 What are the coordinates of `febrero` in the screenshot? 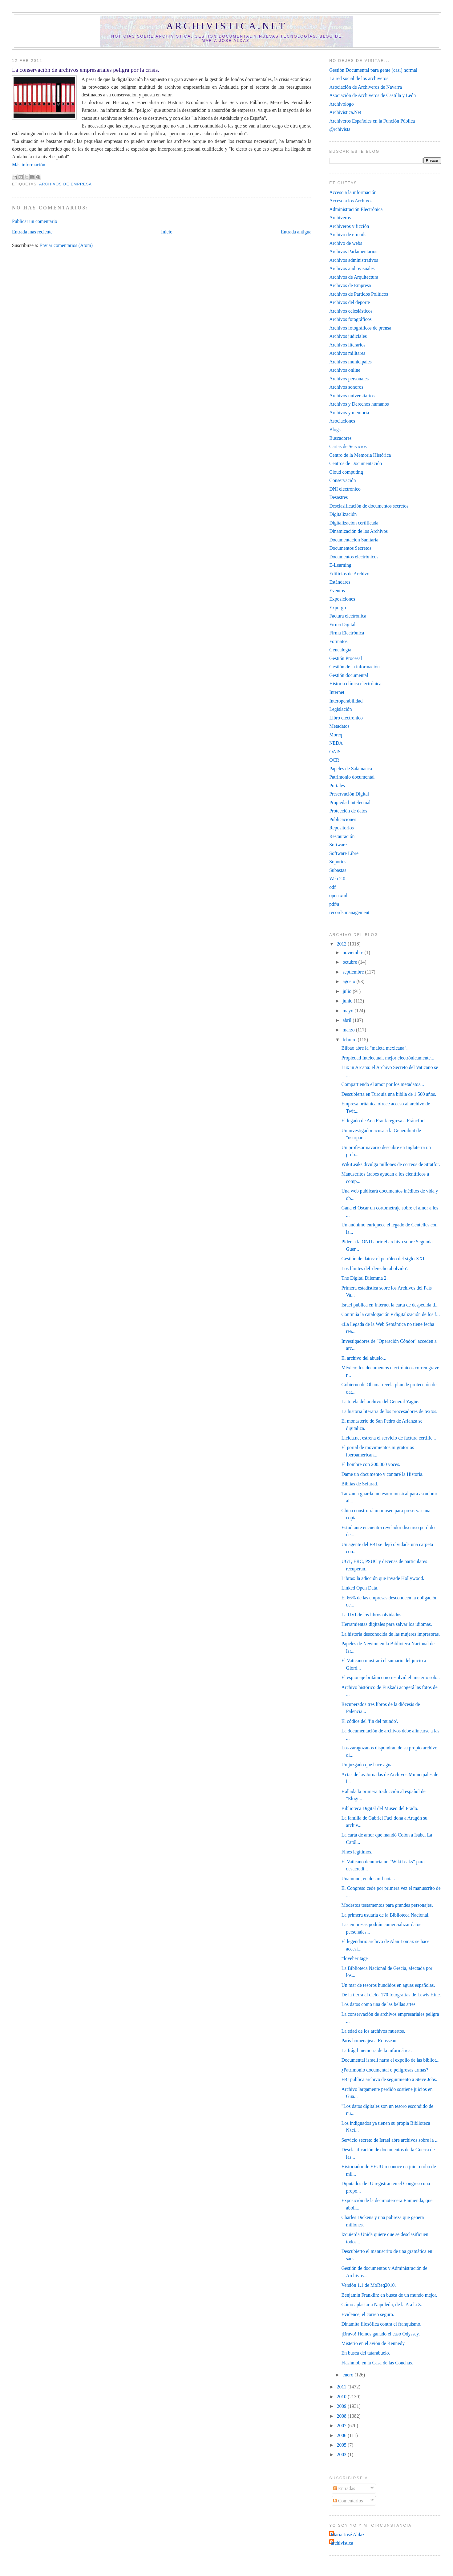 It's located at (350, 1039).